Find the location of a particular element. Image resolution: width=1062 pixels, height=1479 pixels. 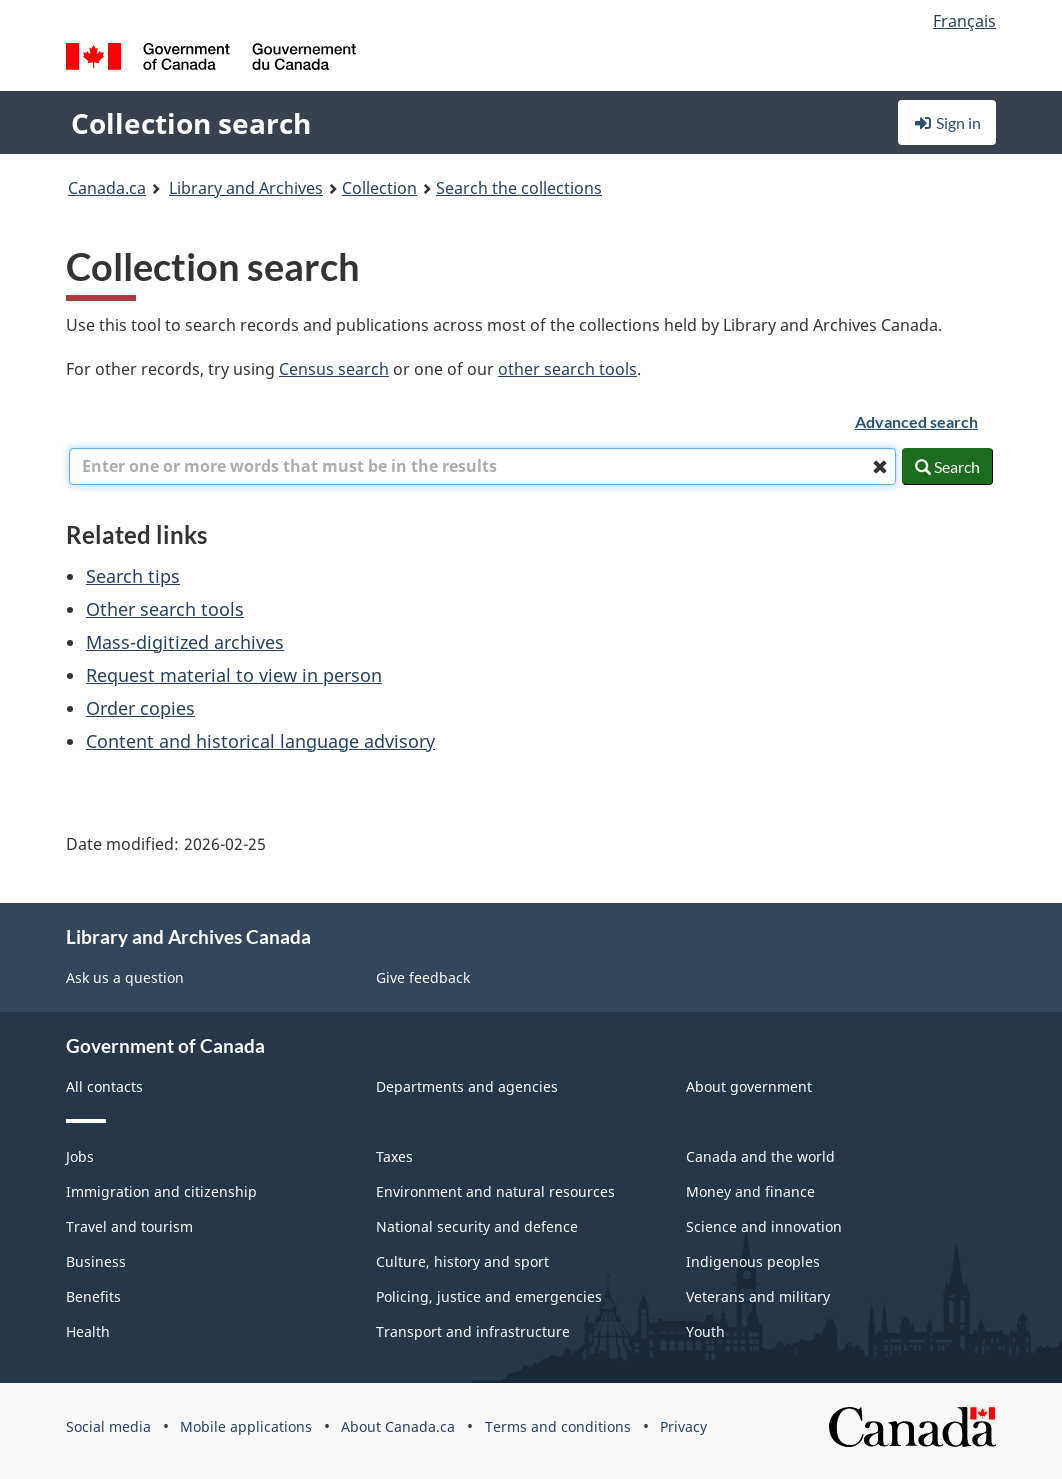

Order copies is located at coordinates (140, 708).